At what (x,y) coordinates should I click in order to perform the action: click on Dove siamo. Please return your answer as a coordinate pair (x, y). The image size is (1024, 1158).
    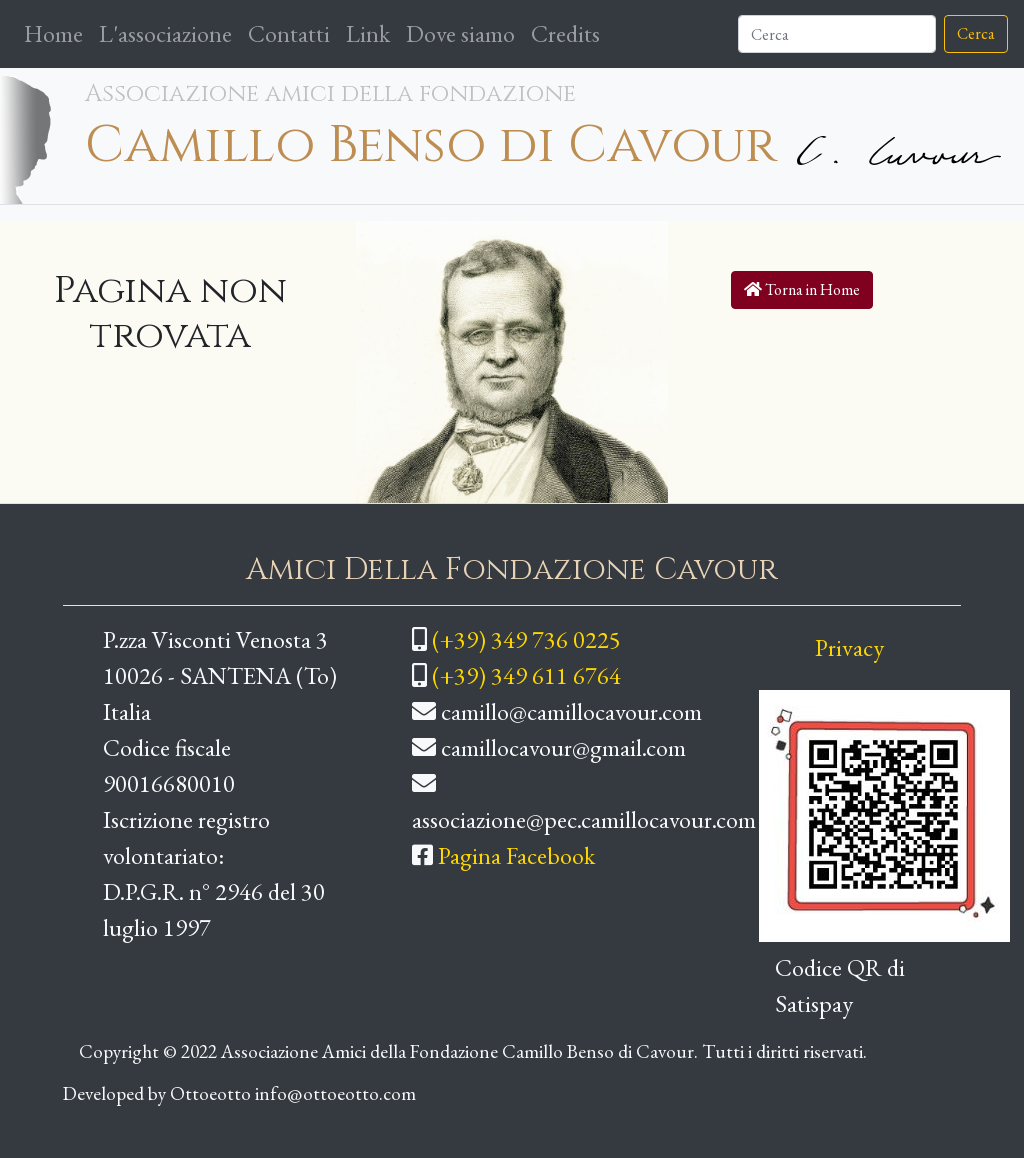
    Looking at the image, I should click on (460, 33).